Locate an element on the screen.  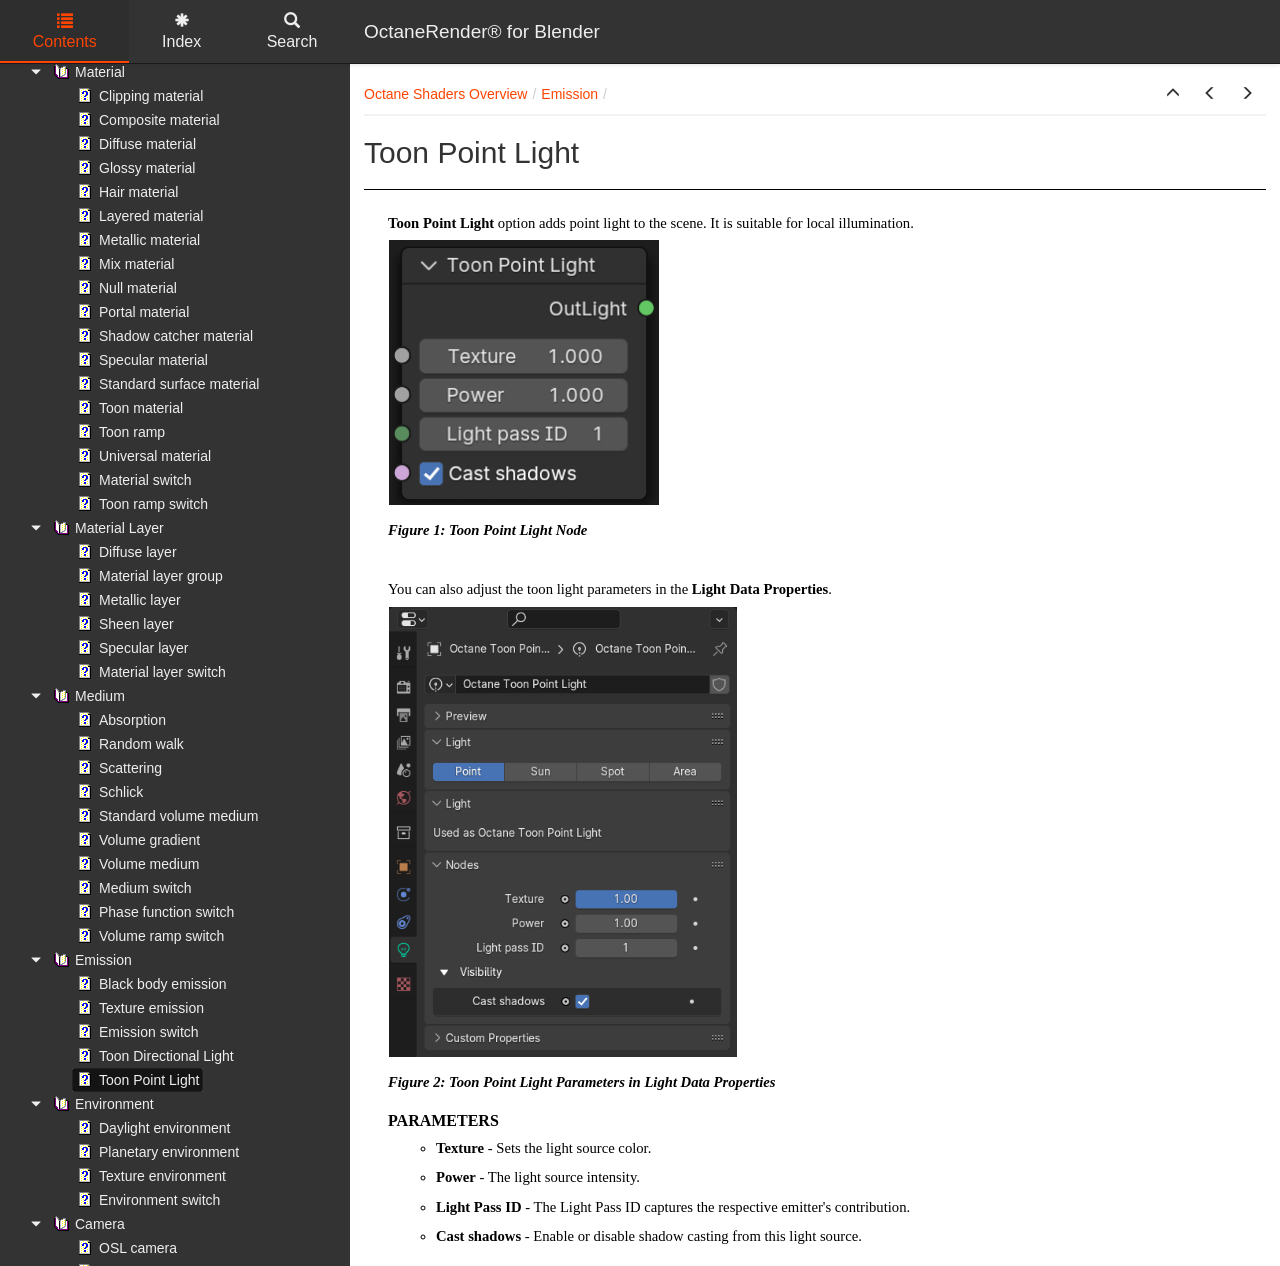
Material [treeitem] is located at coordinates (87, 72).